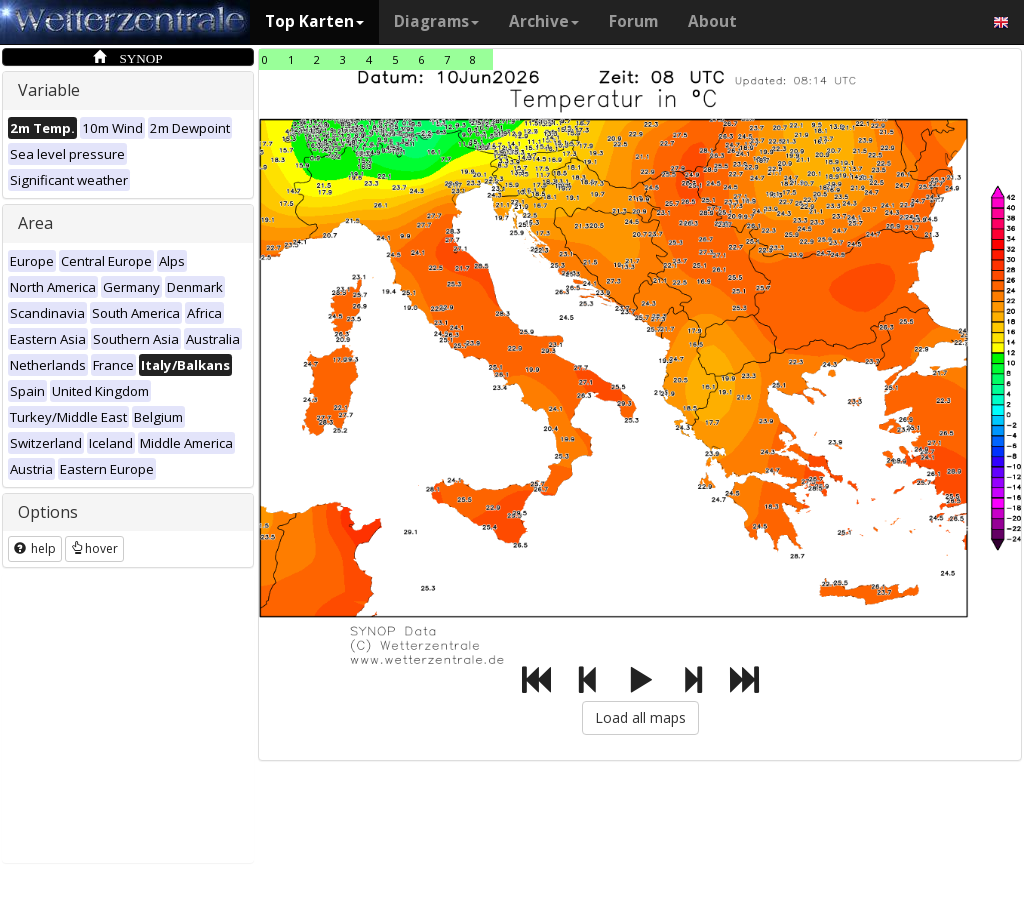  Describe the element at coordinates (436, 21) in the screenshot. I see `Diagrams` at that location.